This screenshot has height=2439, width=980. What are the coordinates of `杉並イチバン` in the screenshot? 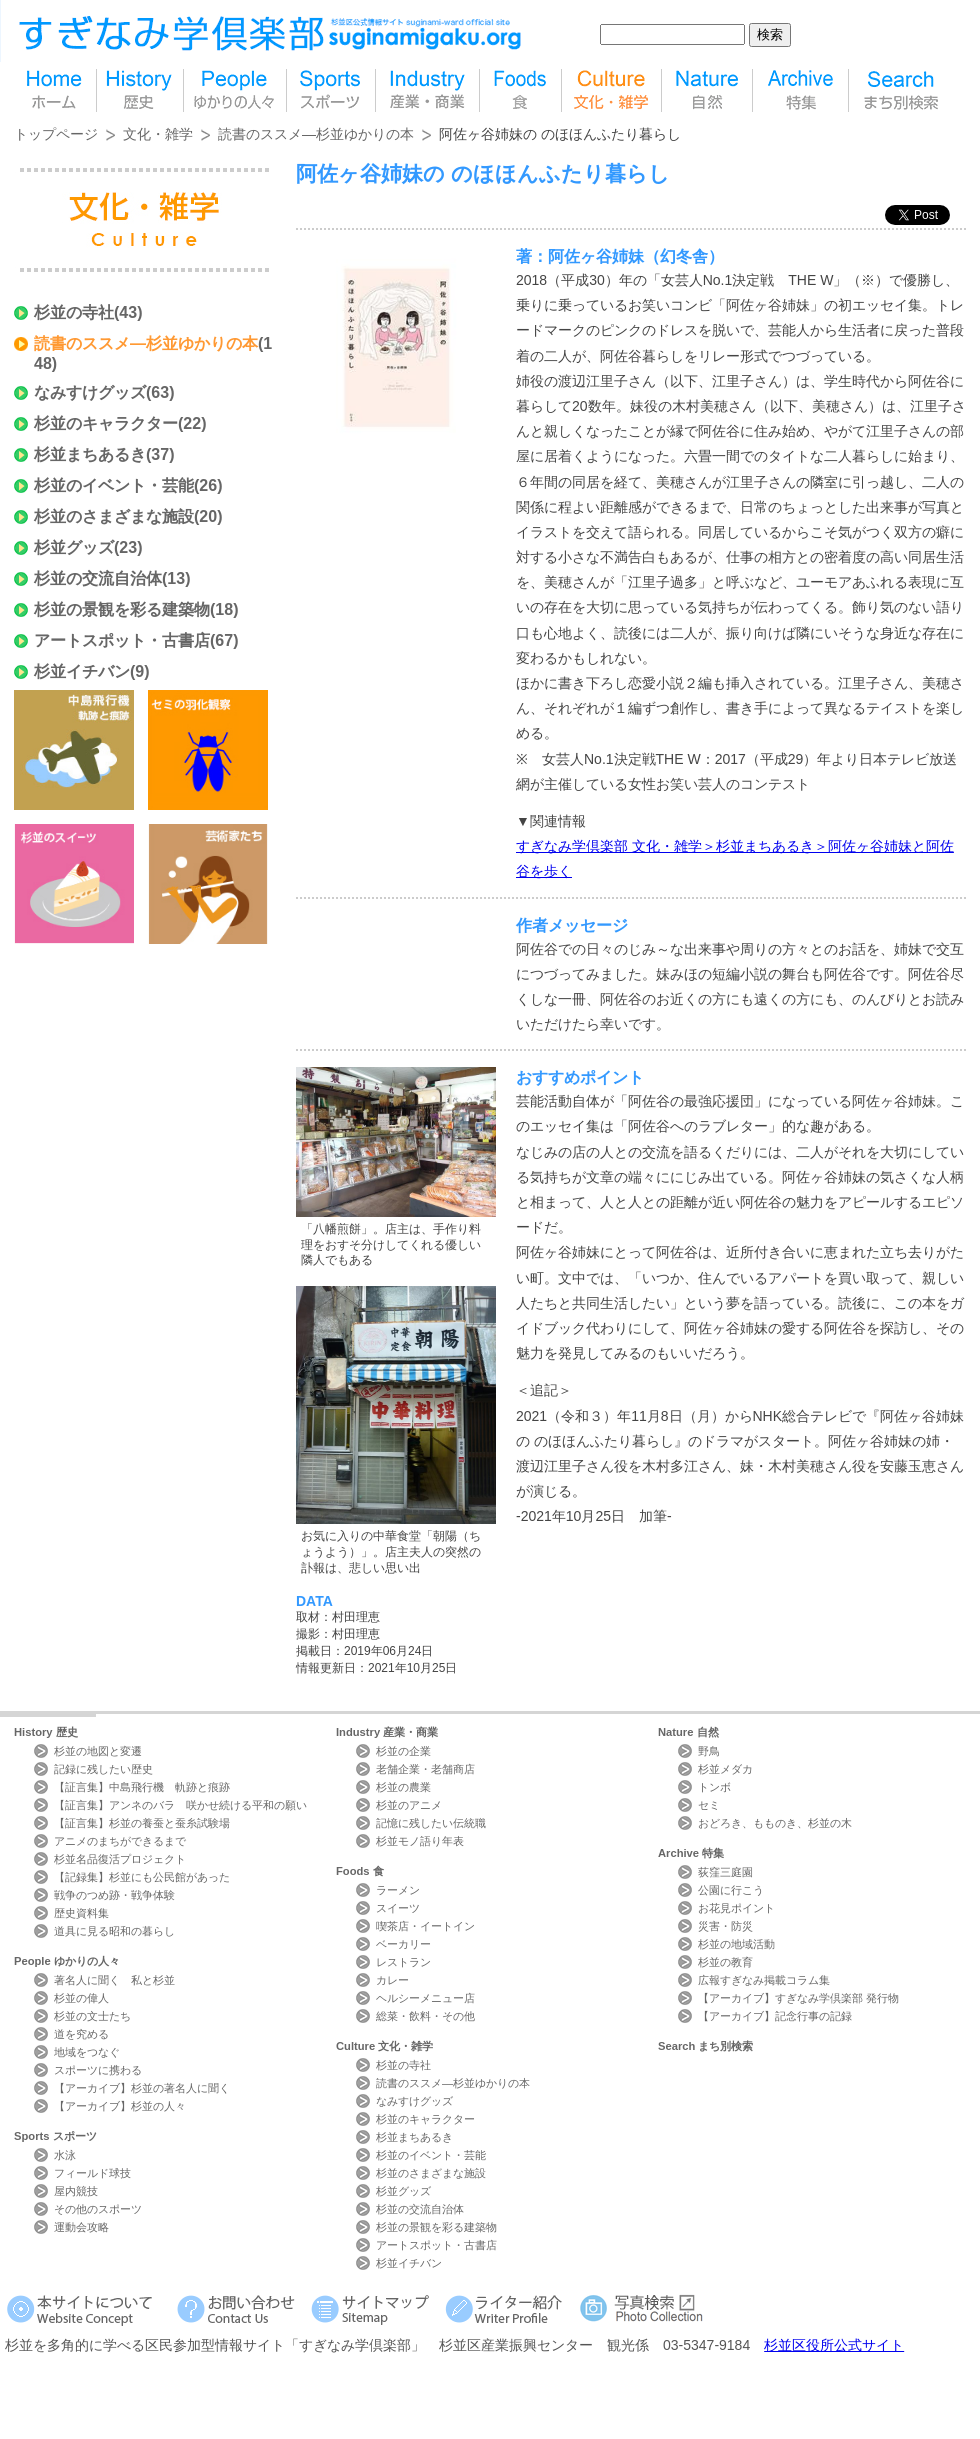 It's located at (82, 671).